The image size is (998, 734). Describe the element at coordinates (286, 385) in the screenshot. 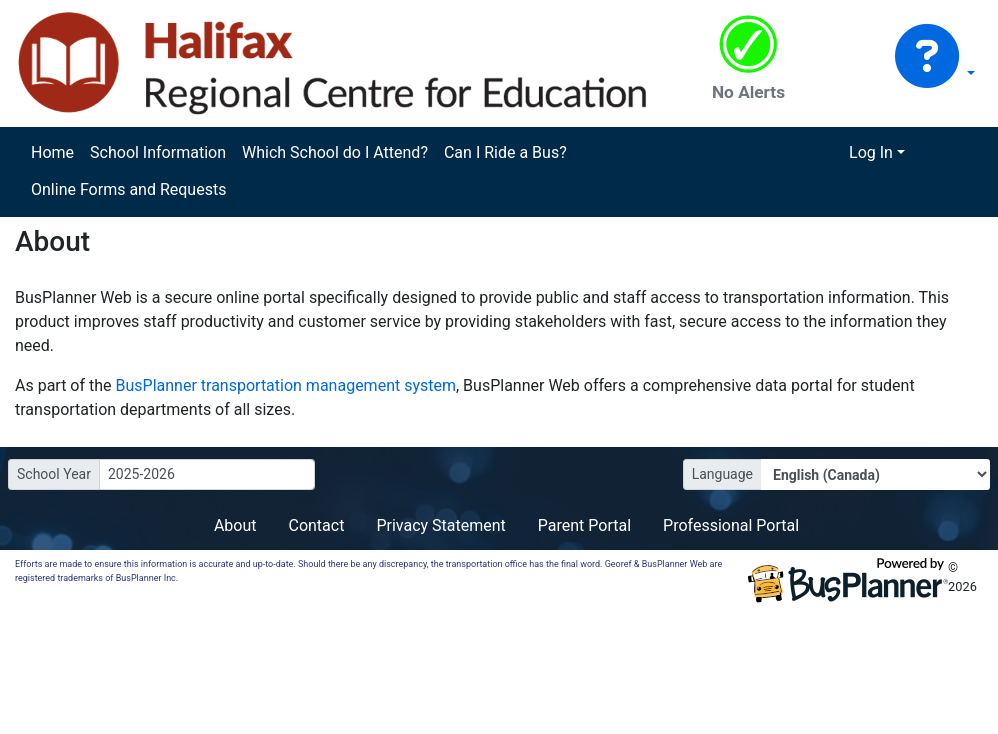

I see `BusPlanner transportation management system` at that location.